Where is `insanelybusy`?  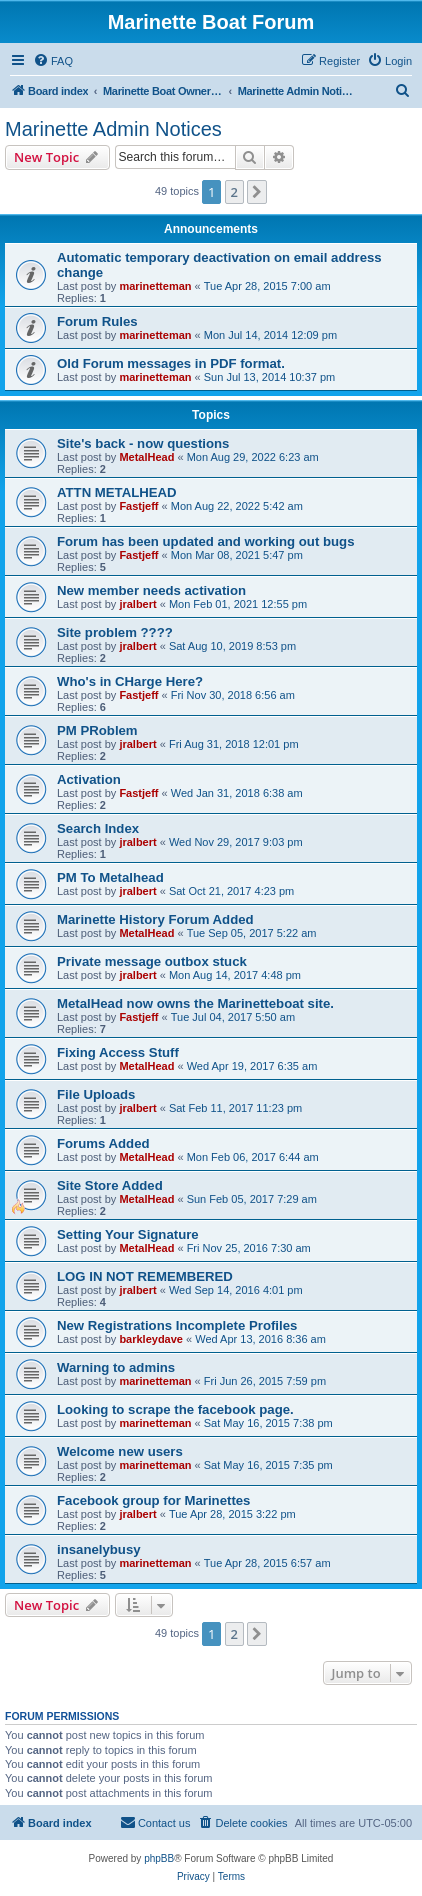
insanelybusy is located at coordinates (99, 1549).